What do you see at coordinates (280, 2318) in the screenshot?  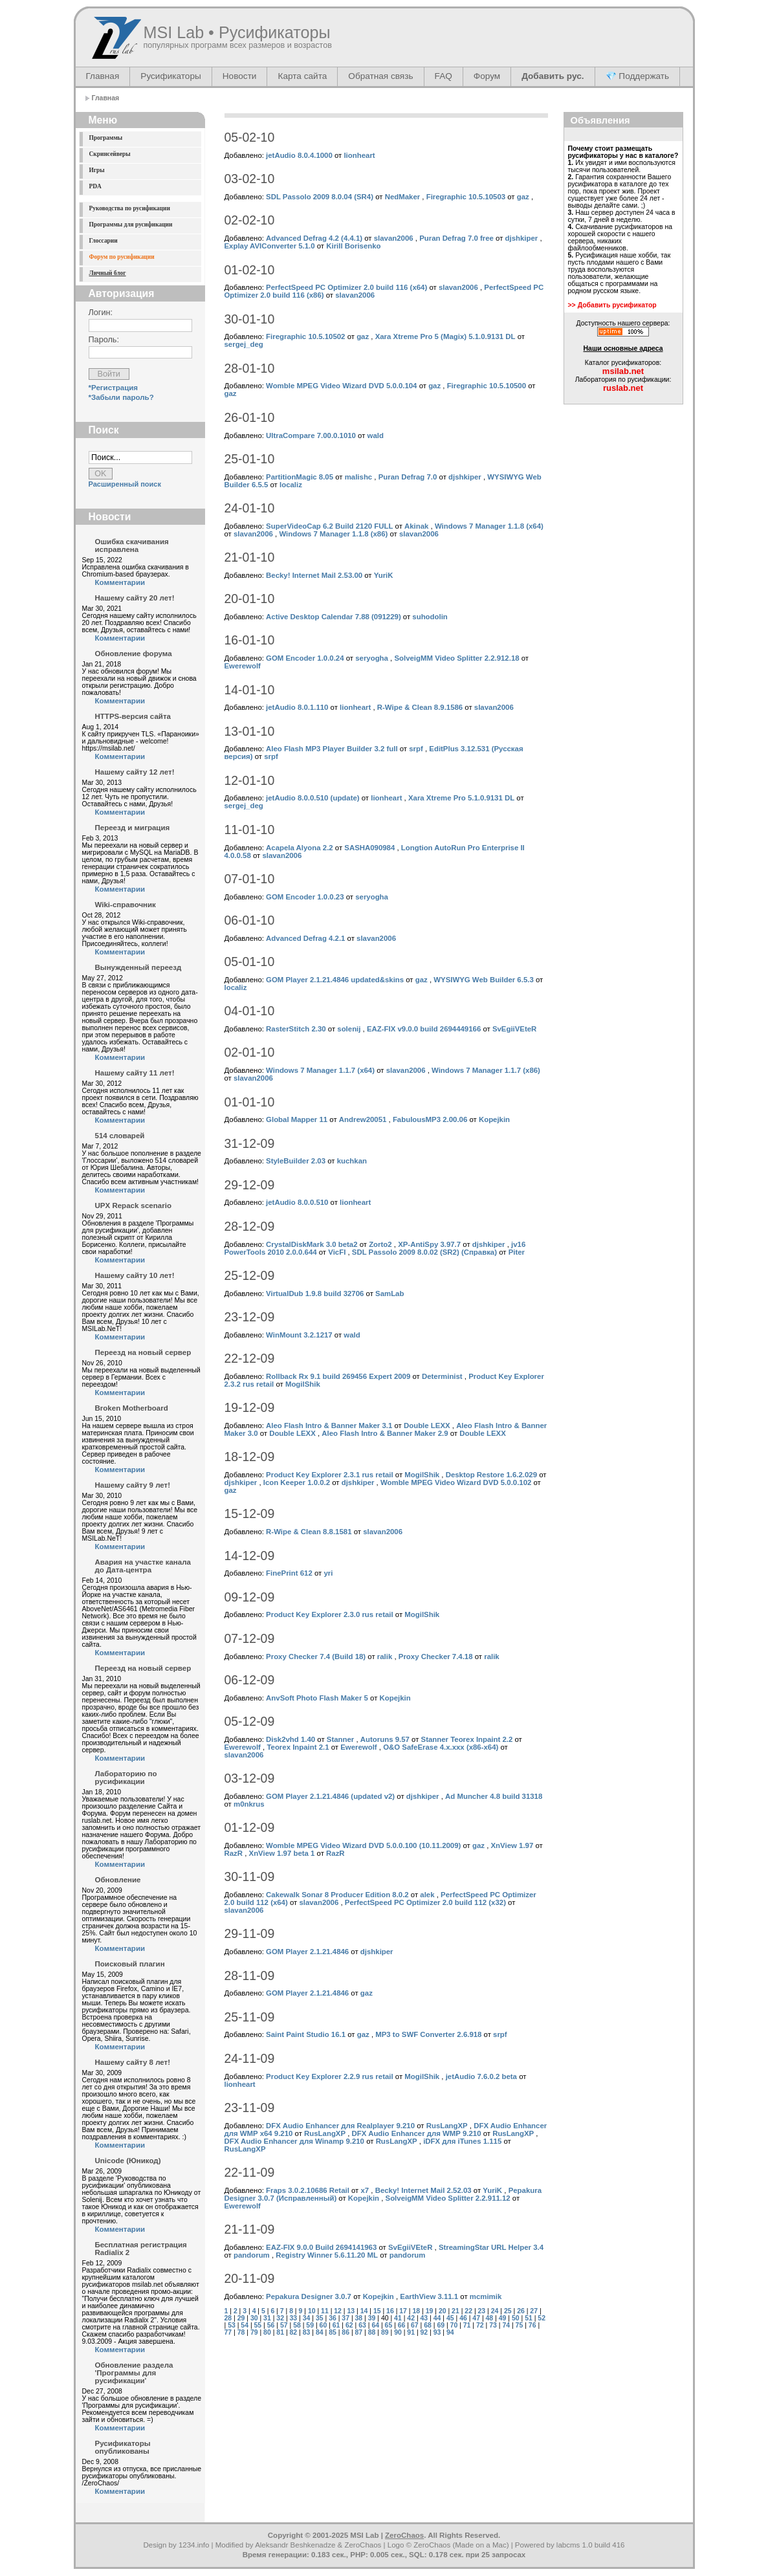 I see `32` at bounding box center [280, 2318].